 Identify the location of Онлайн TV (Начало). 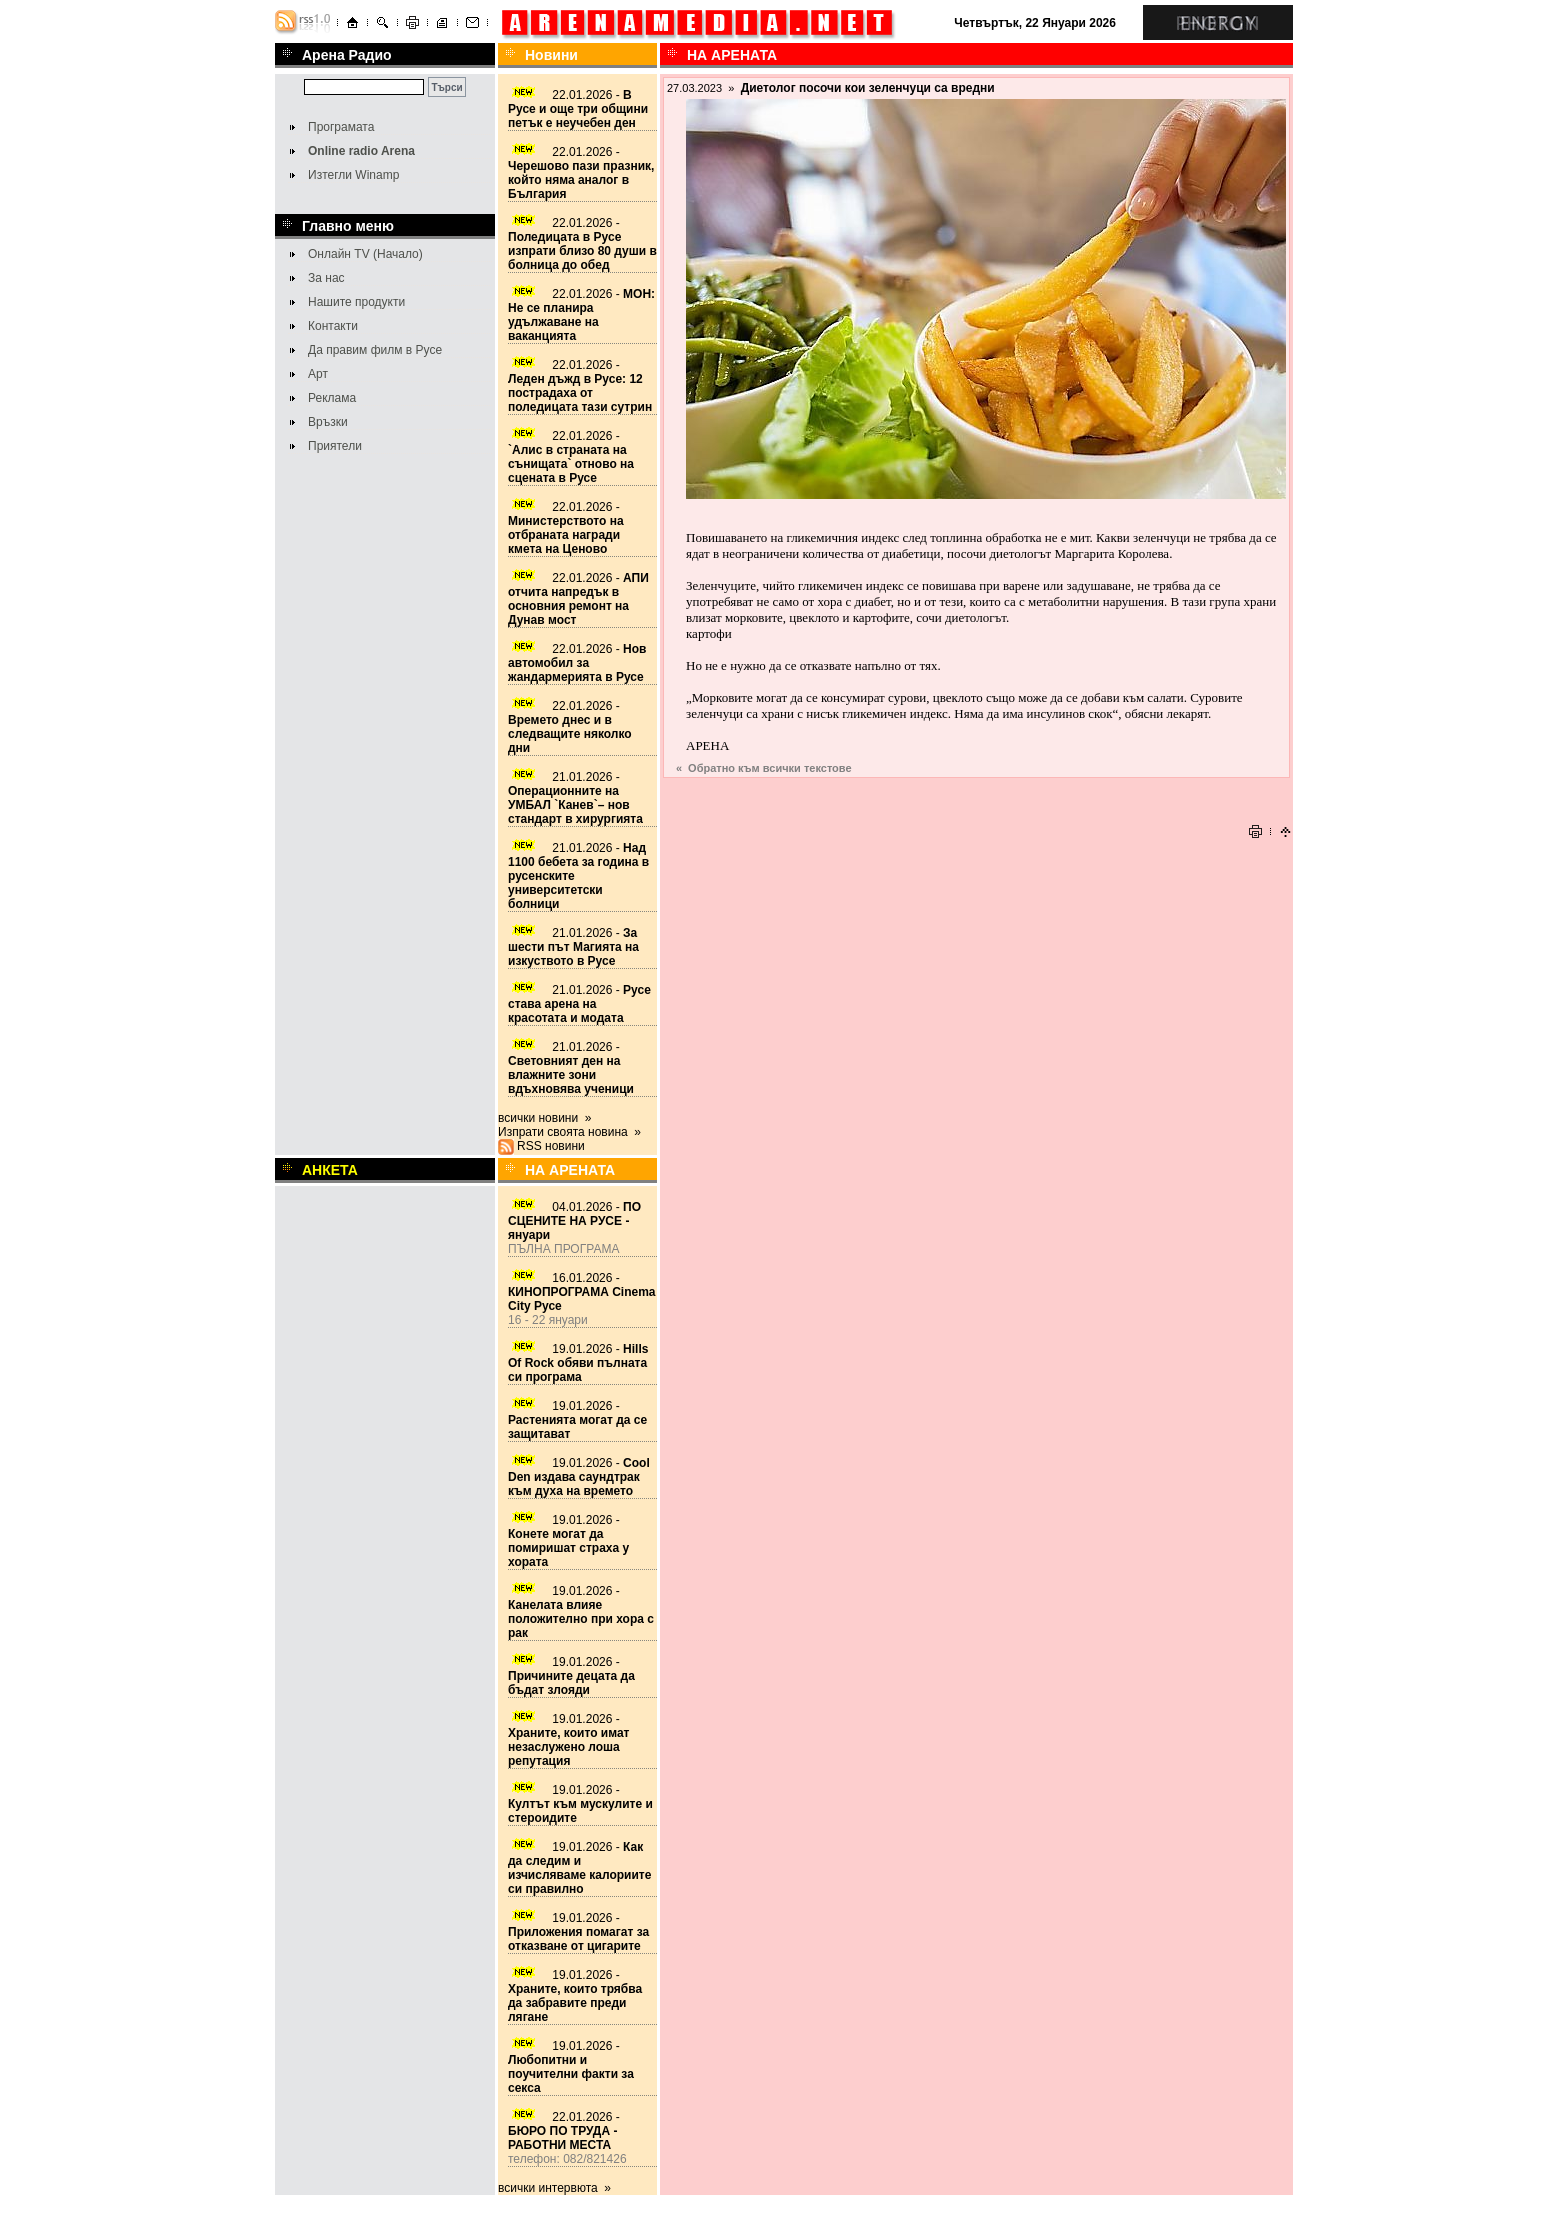
(365, 254).